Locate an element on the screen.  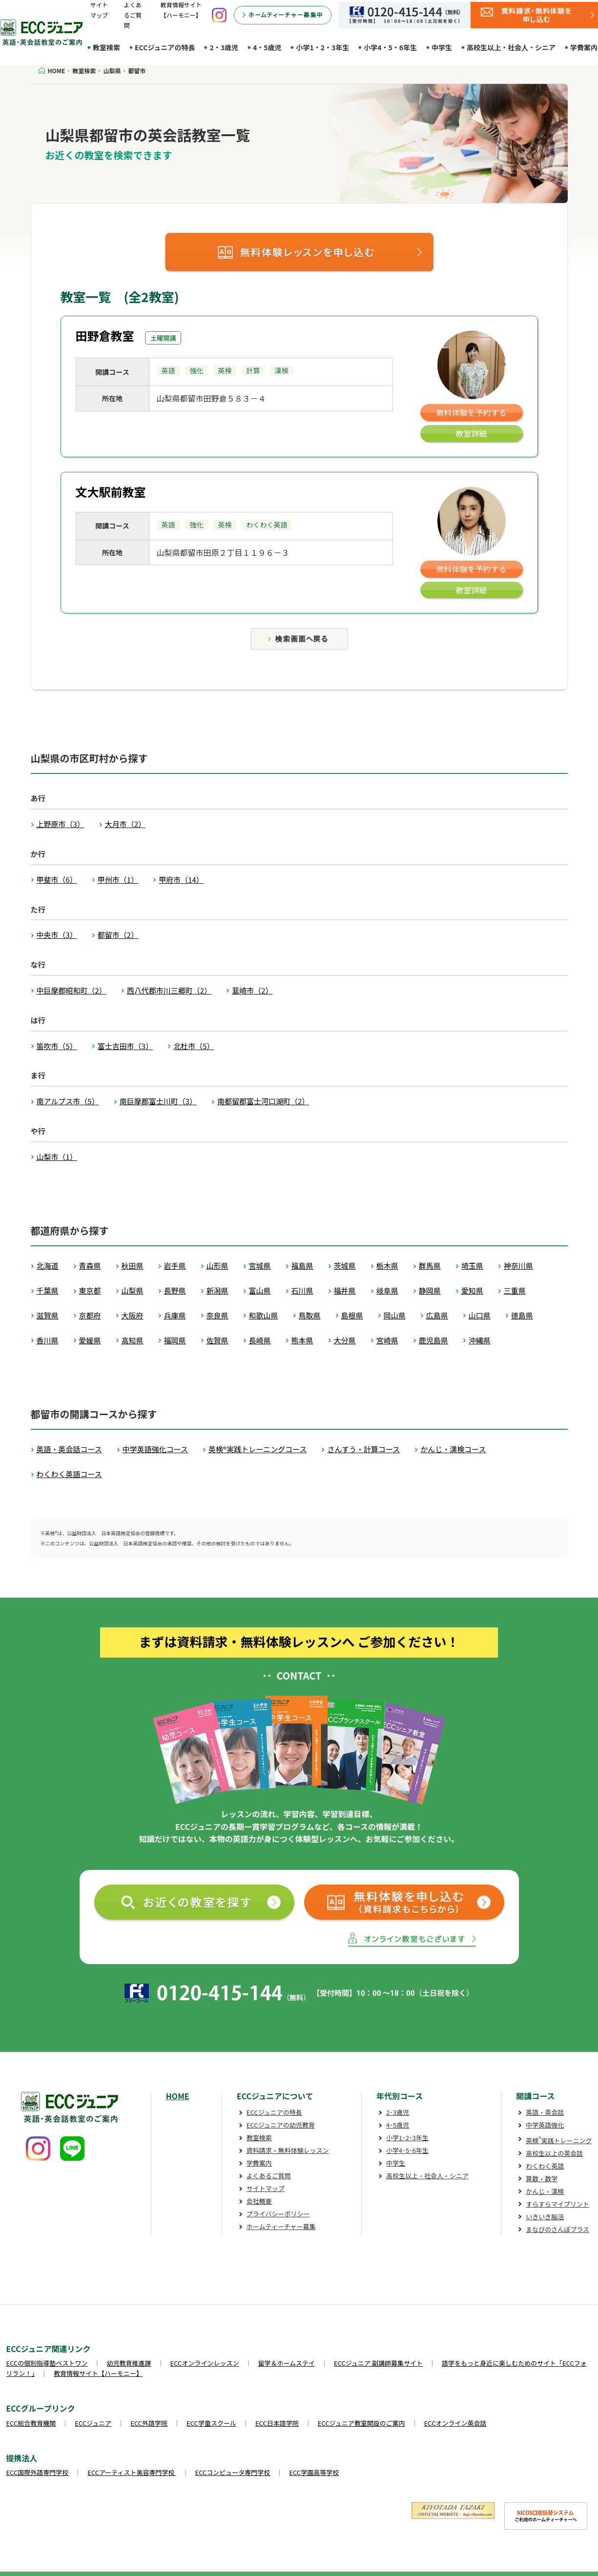
ECC総合教育機関 is located at coordinates (31, 2423).